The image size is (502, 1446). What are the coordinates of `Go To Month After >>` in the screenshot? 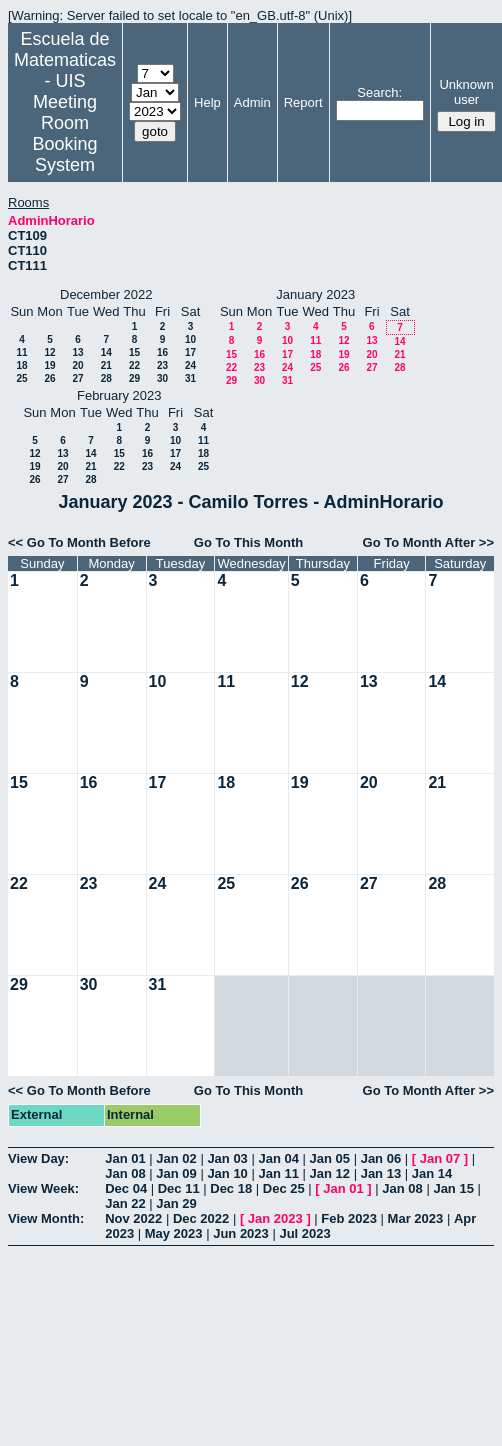 It's located at (428, 542).